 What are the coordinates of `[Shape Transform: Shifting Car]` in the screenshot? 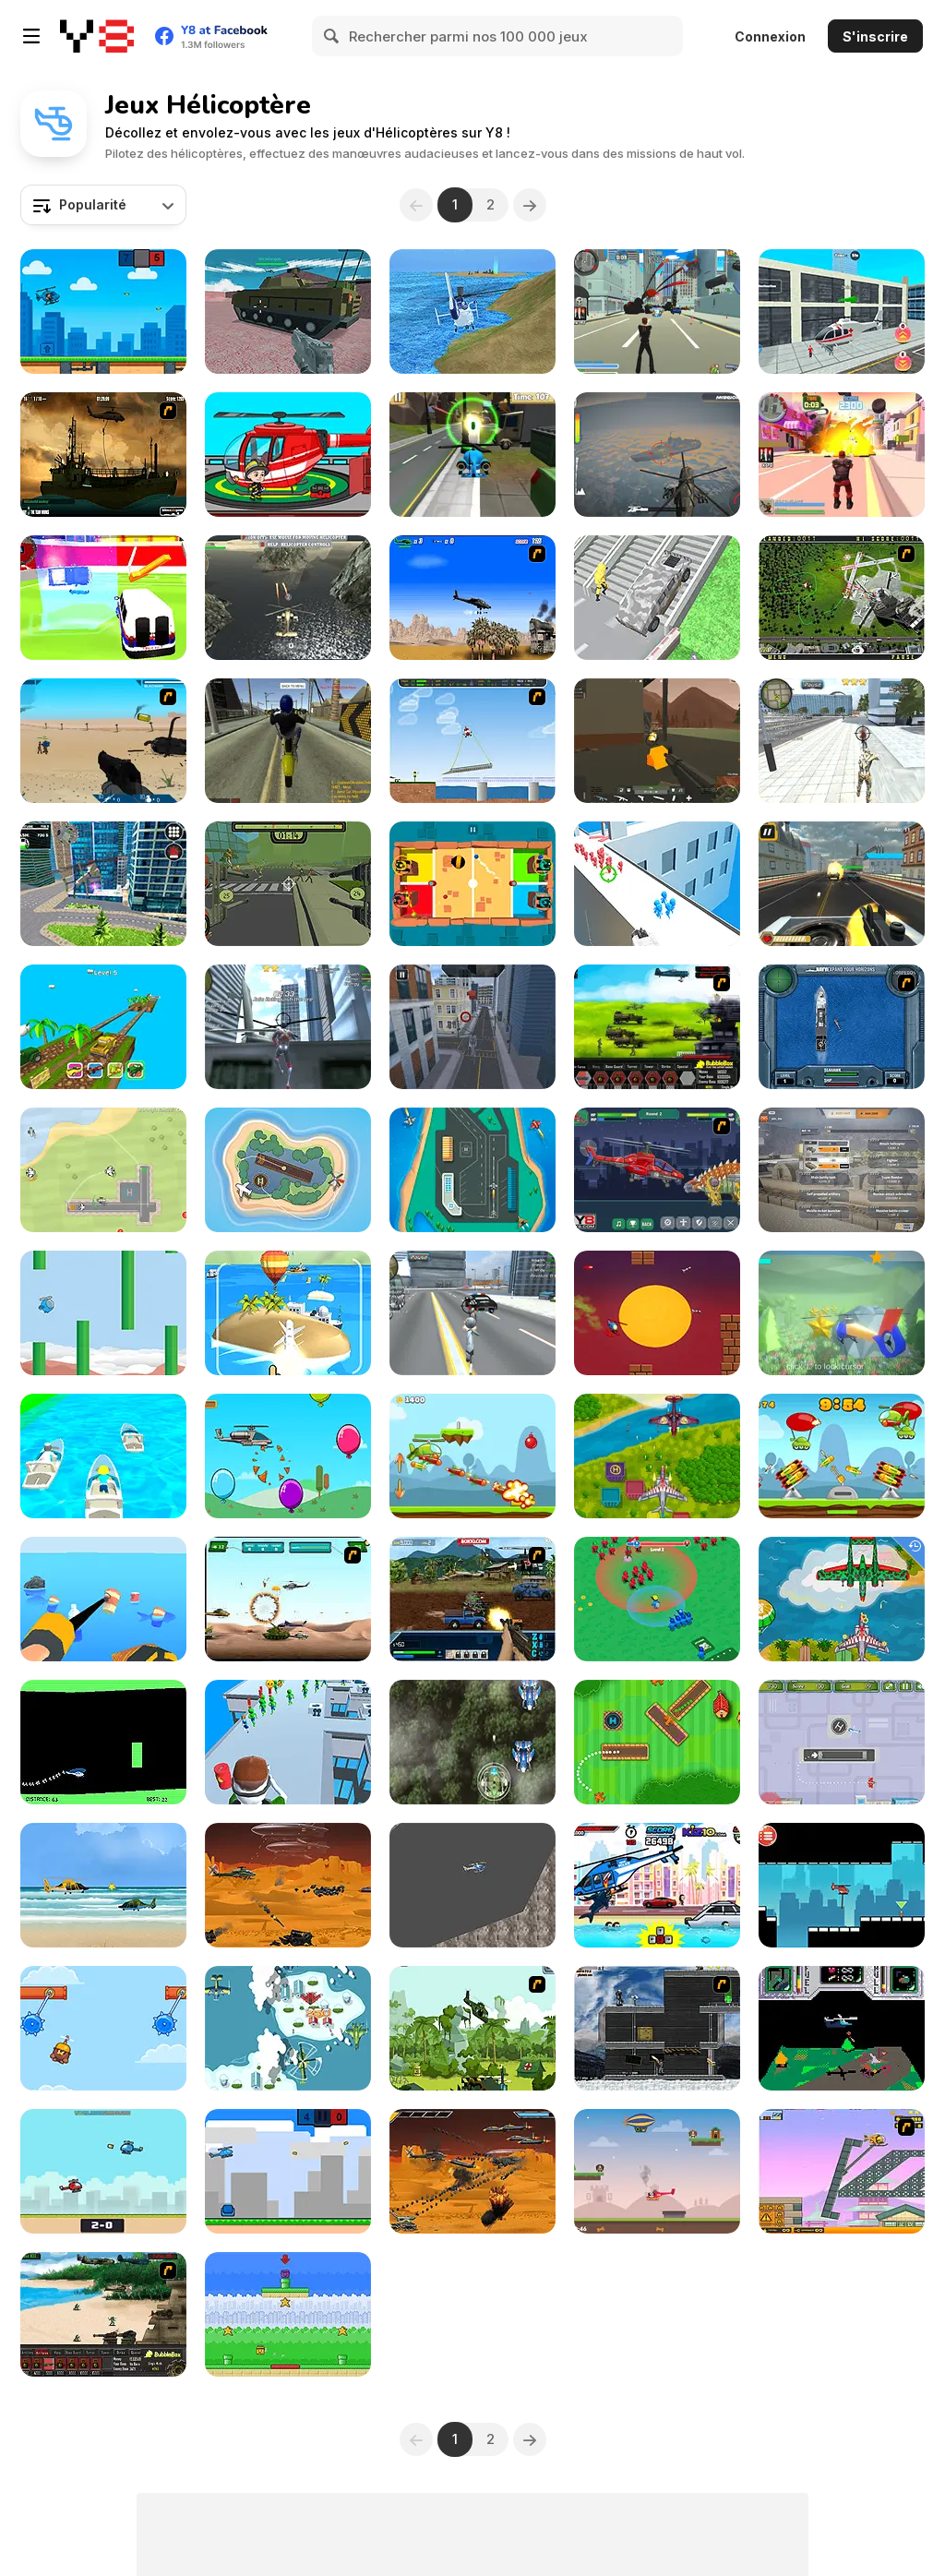 It's located at (657, 597).